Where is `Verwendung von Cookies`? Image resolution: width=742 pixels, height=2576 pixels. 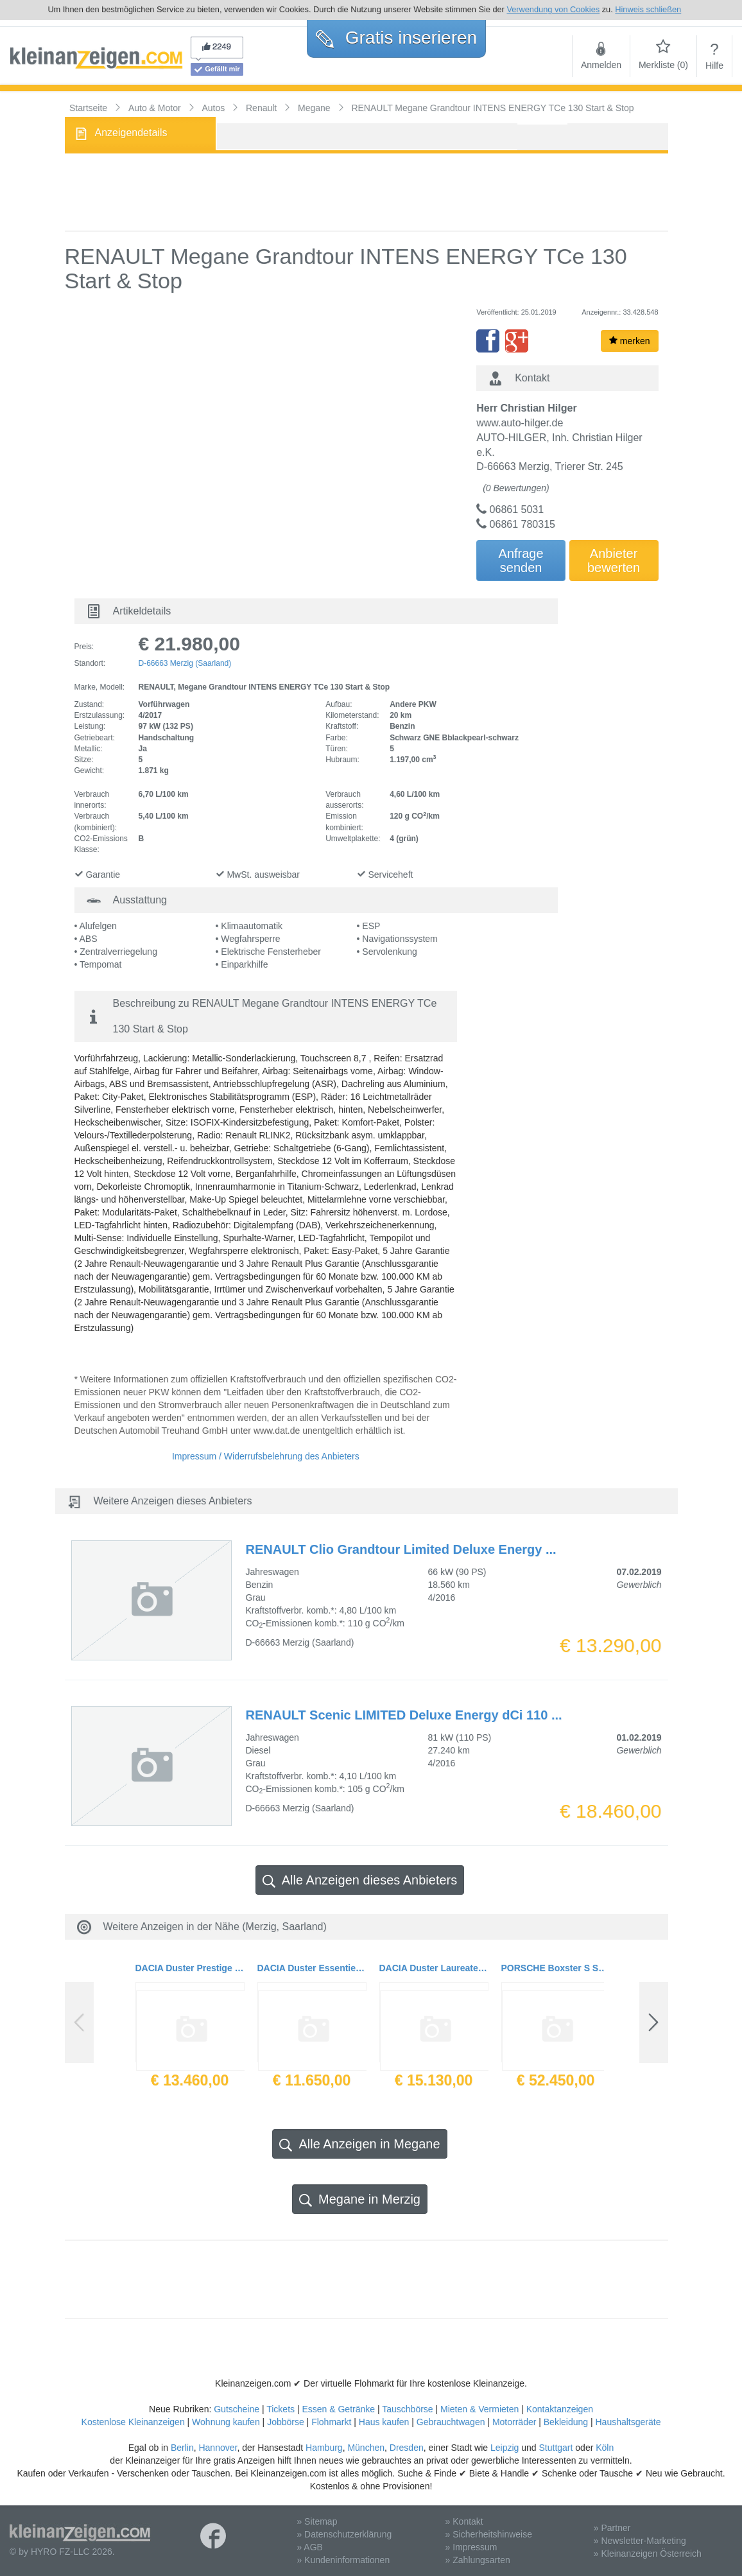
Verwendung von Cookies is located at coordinates (553, 9).